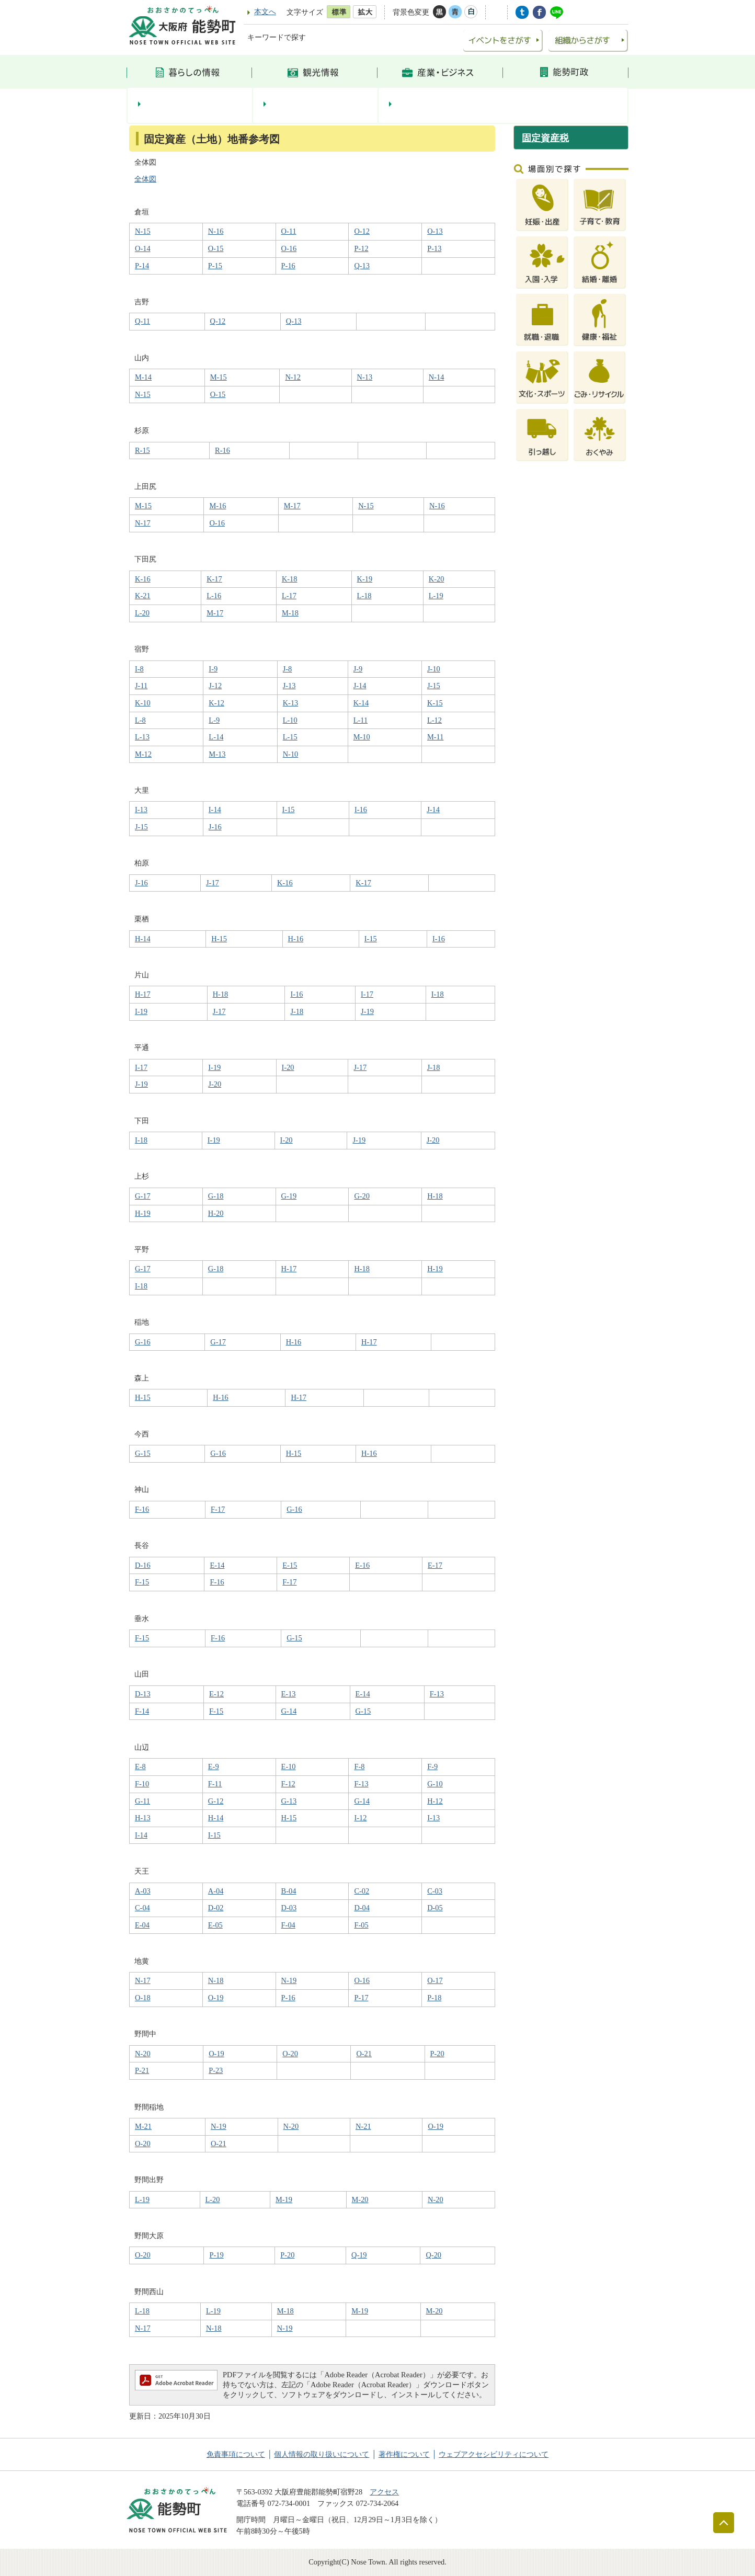 This screenshot has width=755, height=2576. I want to click on P-19, so click(216, 2255).